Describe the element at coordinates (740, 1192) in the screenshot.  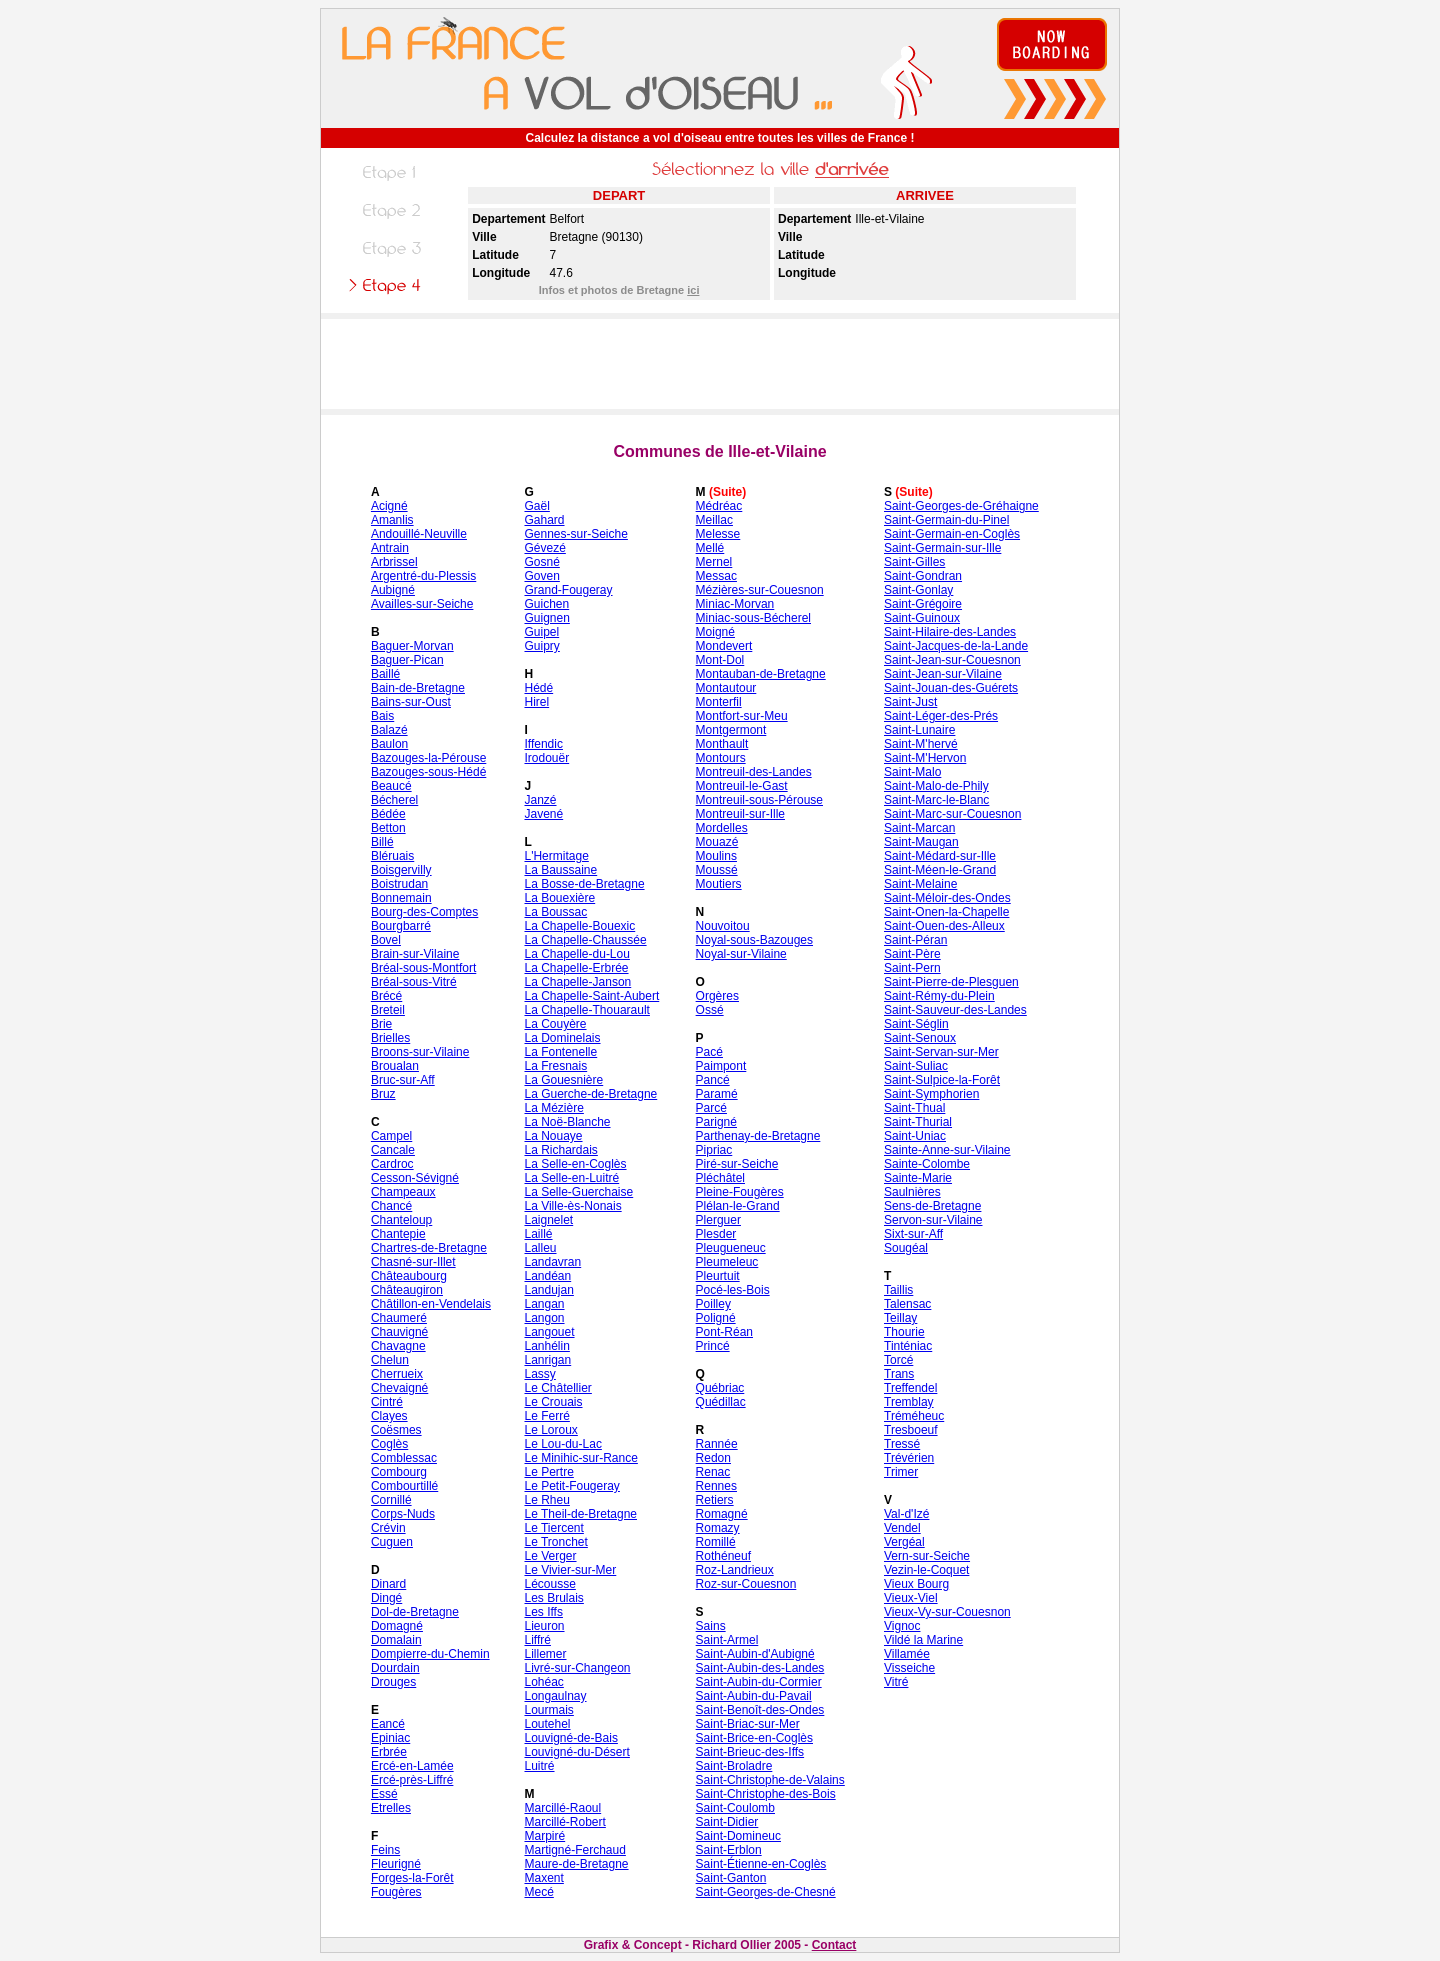
I see `Pleine-Fougères` at that location.